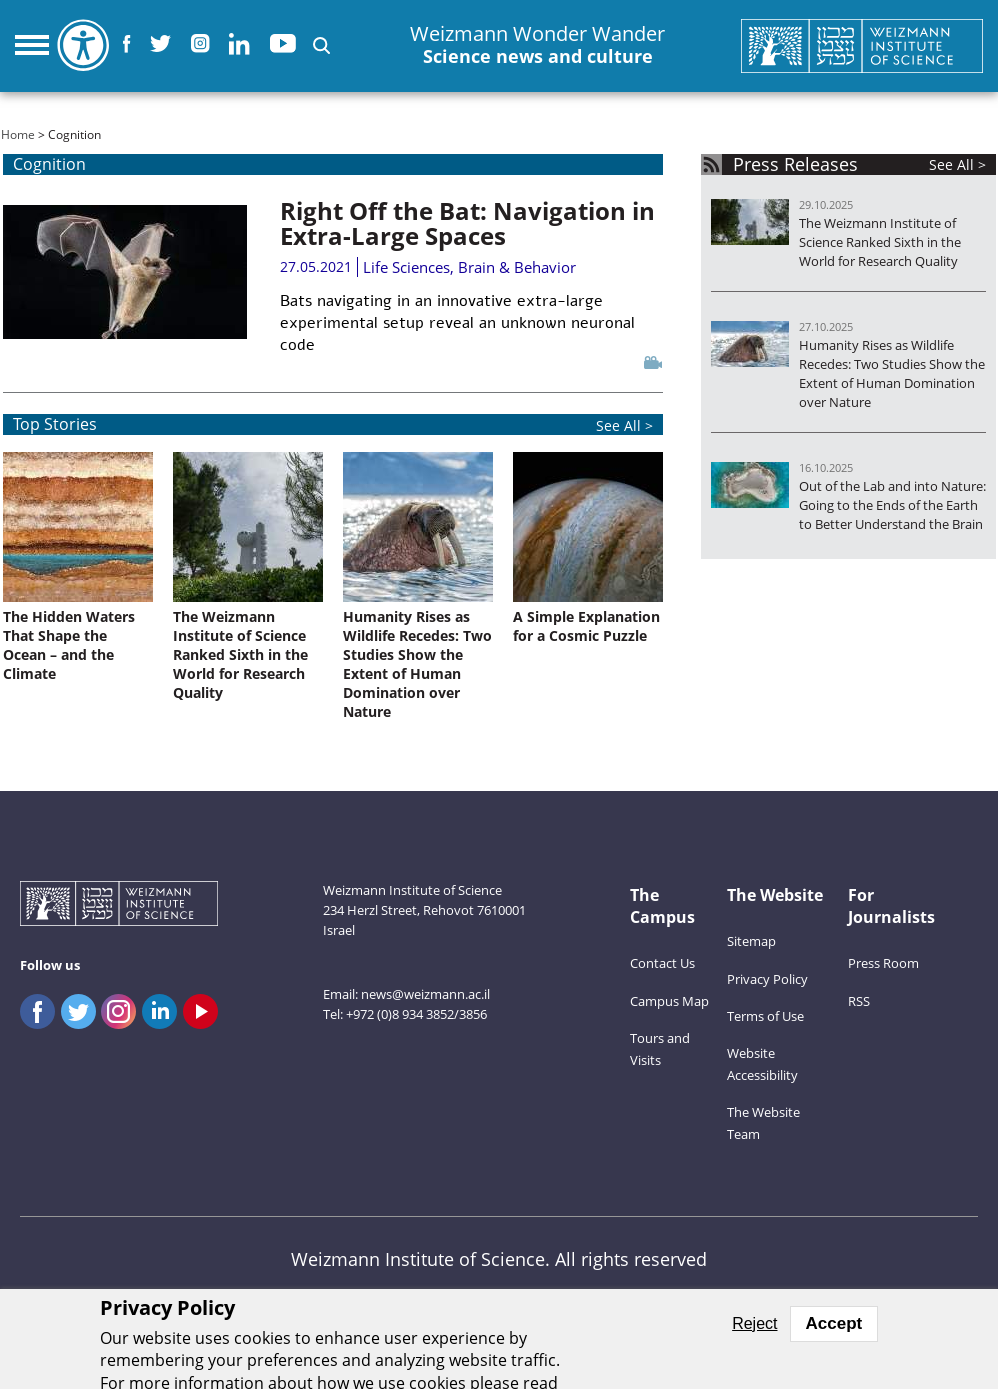 The width and height of the screenshot is (998, 1389). Describe the element at coordinates (765, 1016) in the screenshot. I see `Terms of Use` at that location.